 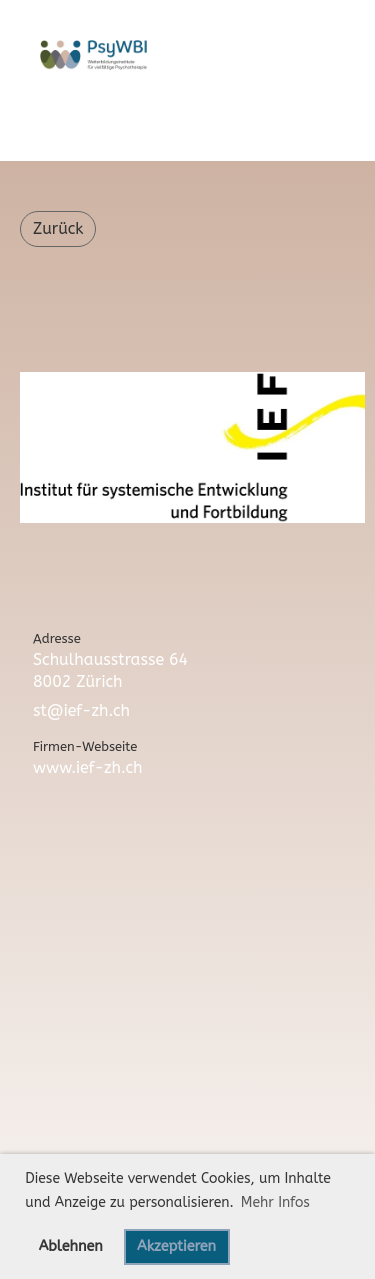 I want to click on Mehr Infos [button], so click(x=275, y=1202).